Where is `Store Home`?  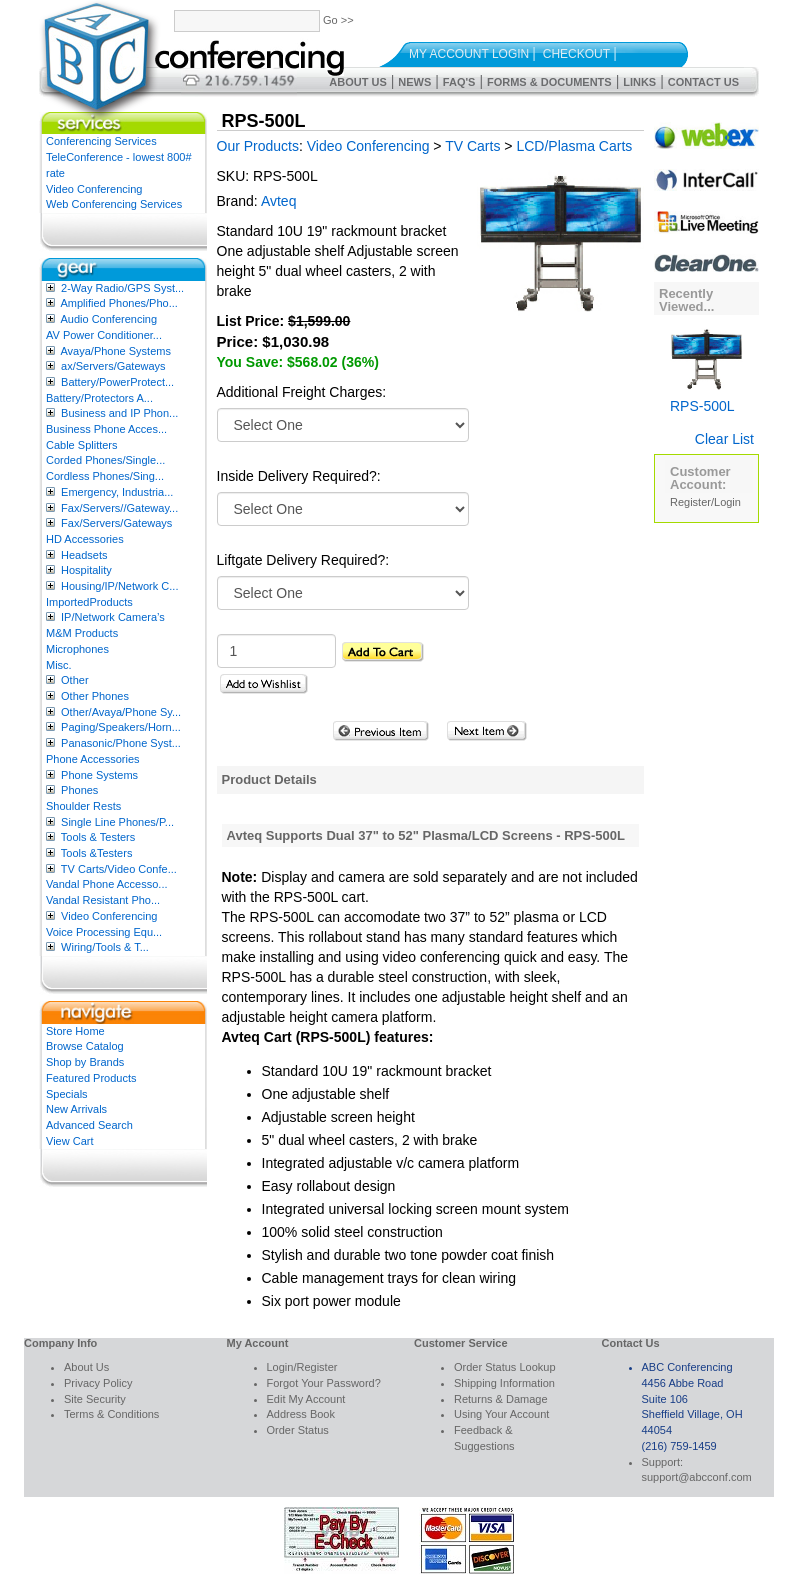 Store Home is located at coordinates (75, 1031).